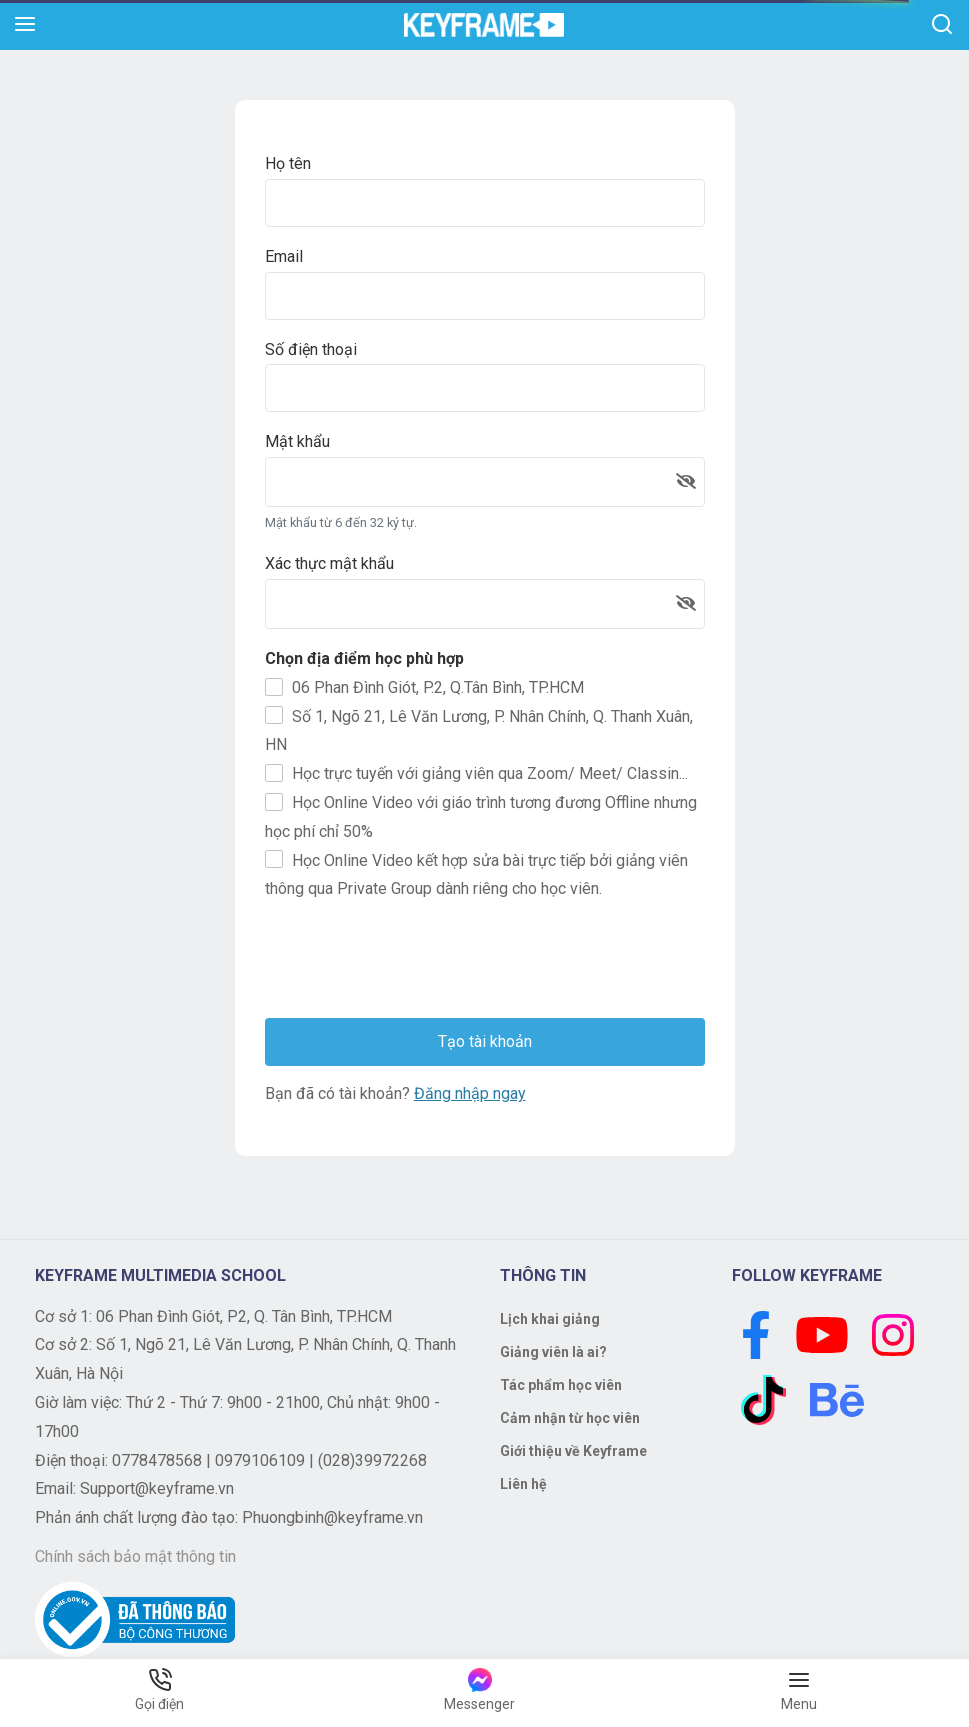  What do you see at coordinates (424, 687) in the screenshot?
I see `06 Phan Đình Giót, P.2, Q.Tân Bình, TP.HCM` at bounding box center [424, 687].